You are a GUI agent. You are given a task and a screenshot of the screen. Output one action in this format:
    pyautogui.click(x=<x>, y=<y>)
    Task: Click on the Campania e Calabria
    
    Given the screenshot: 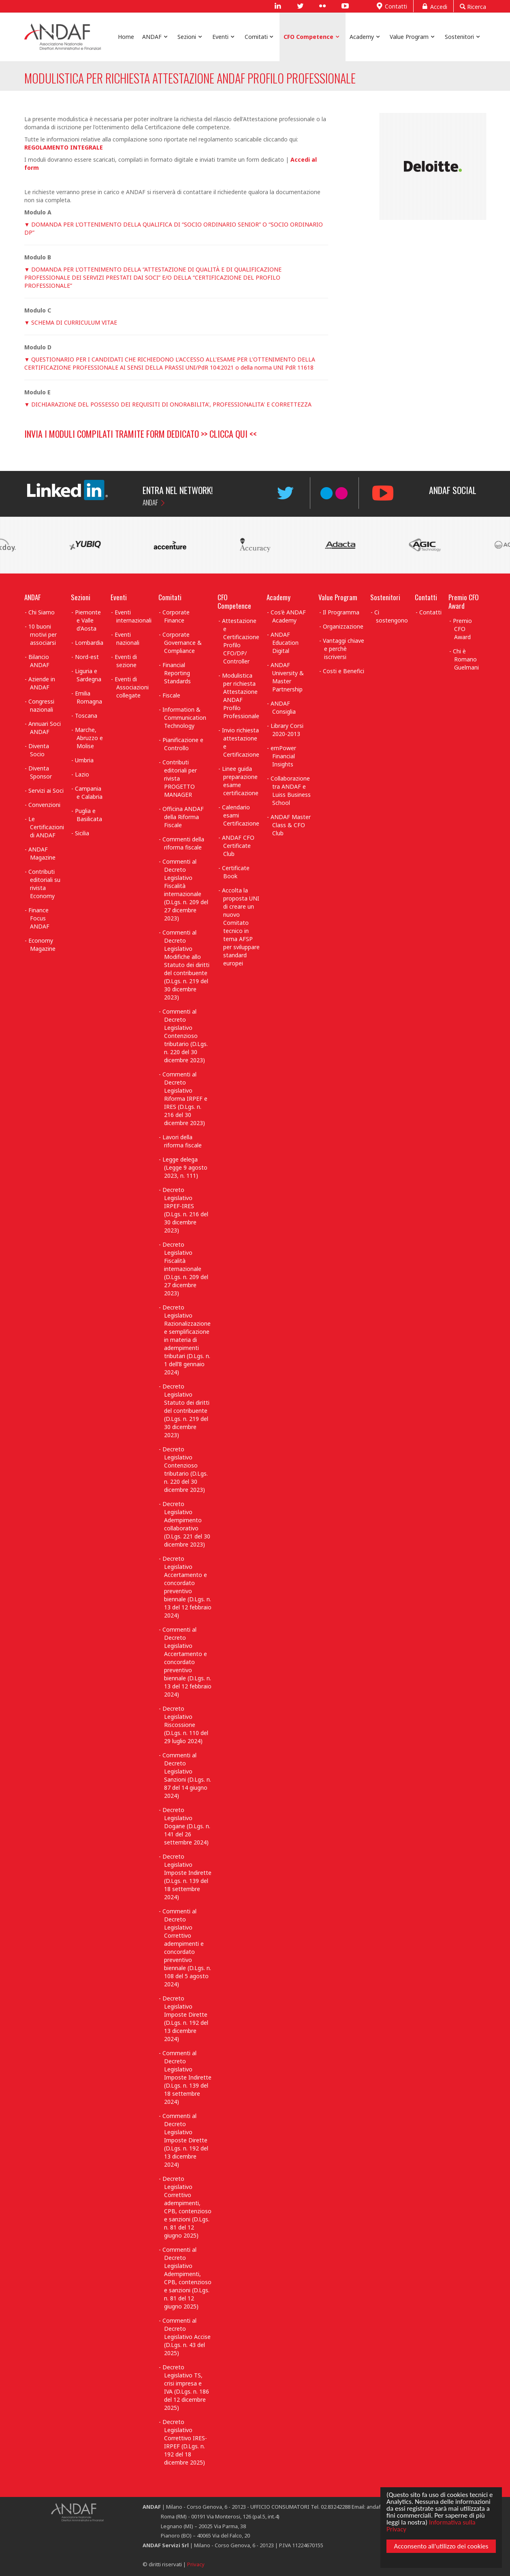 What is the action you would take?
    pyautogui.click(x=88, y=792)
    